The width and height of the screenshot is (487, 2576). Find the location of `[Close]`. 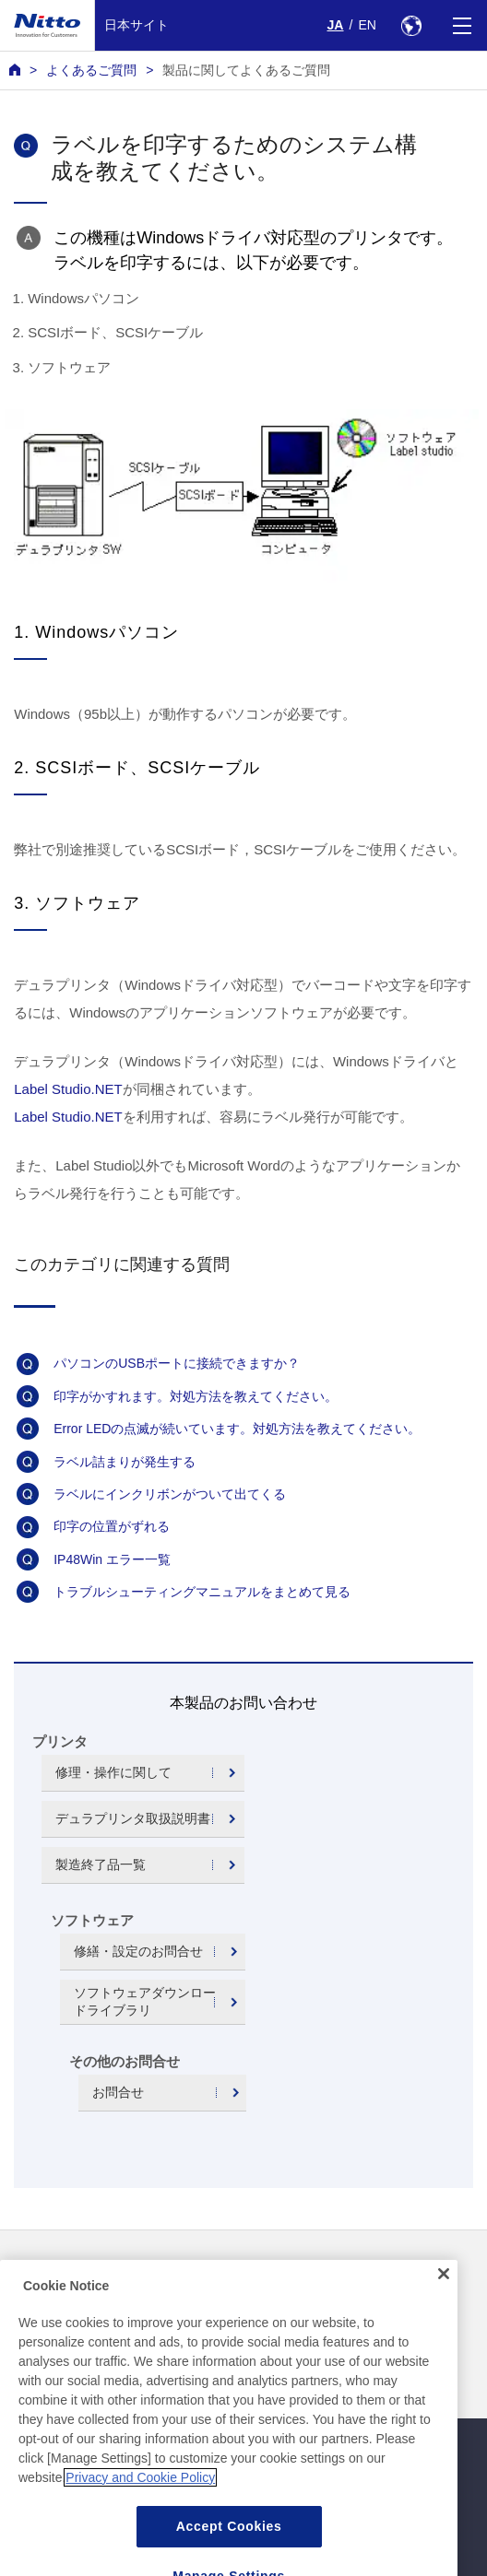

[Close] is located at coordinates (443, 2312).